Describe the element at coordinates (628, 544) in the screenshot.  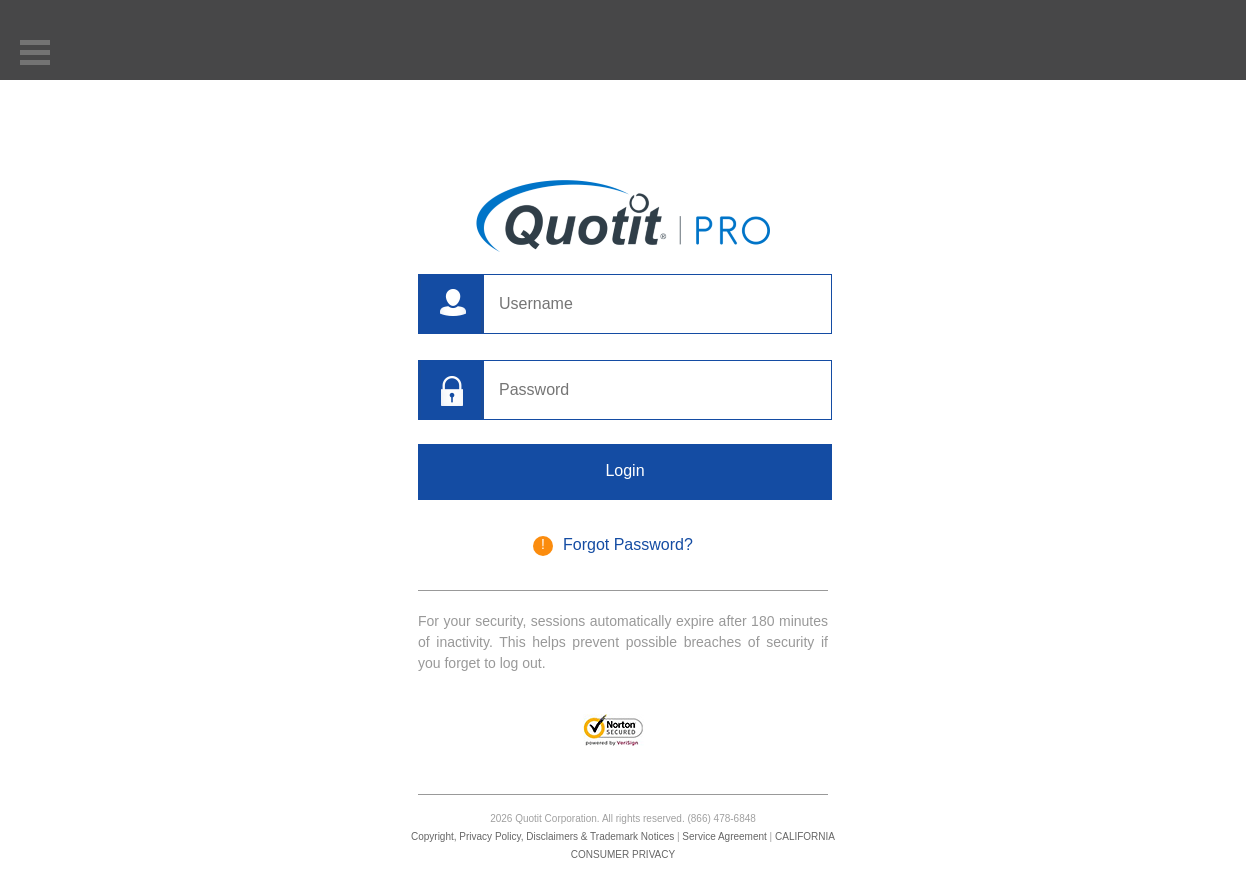
I see `Forgot Password?` at that location.